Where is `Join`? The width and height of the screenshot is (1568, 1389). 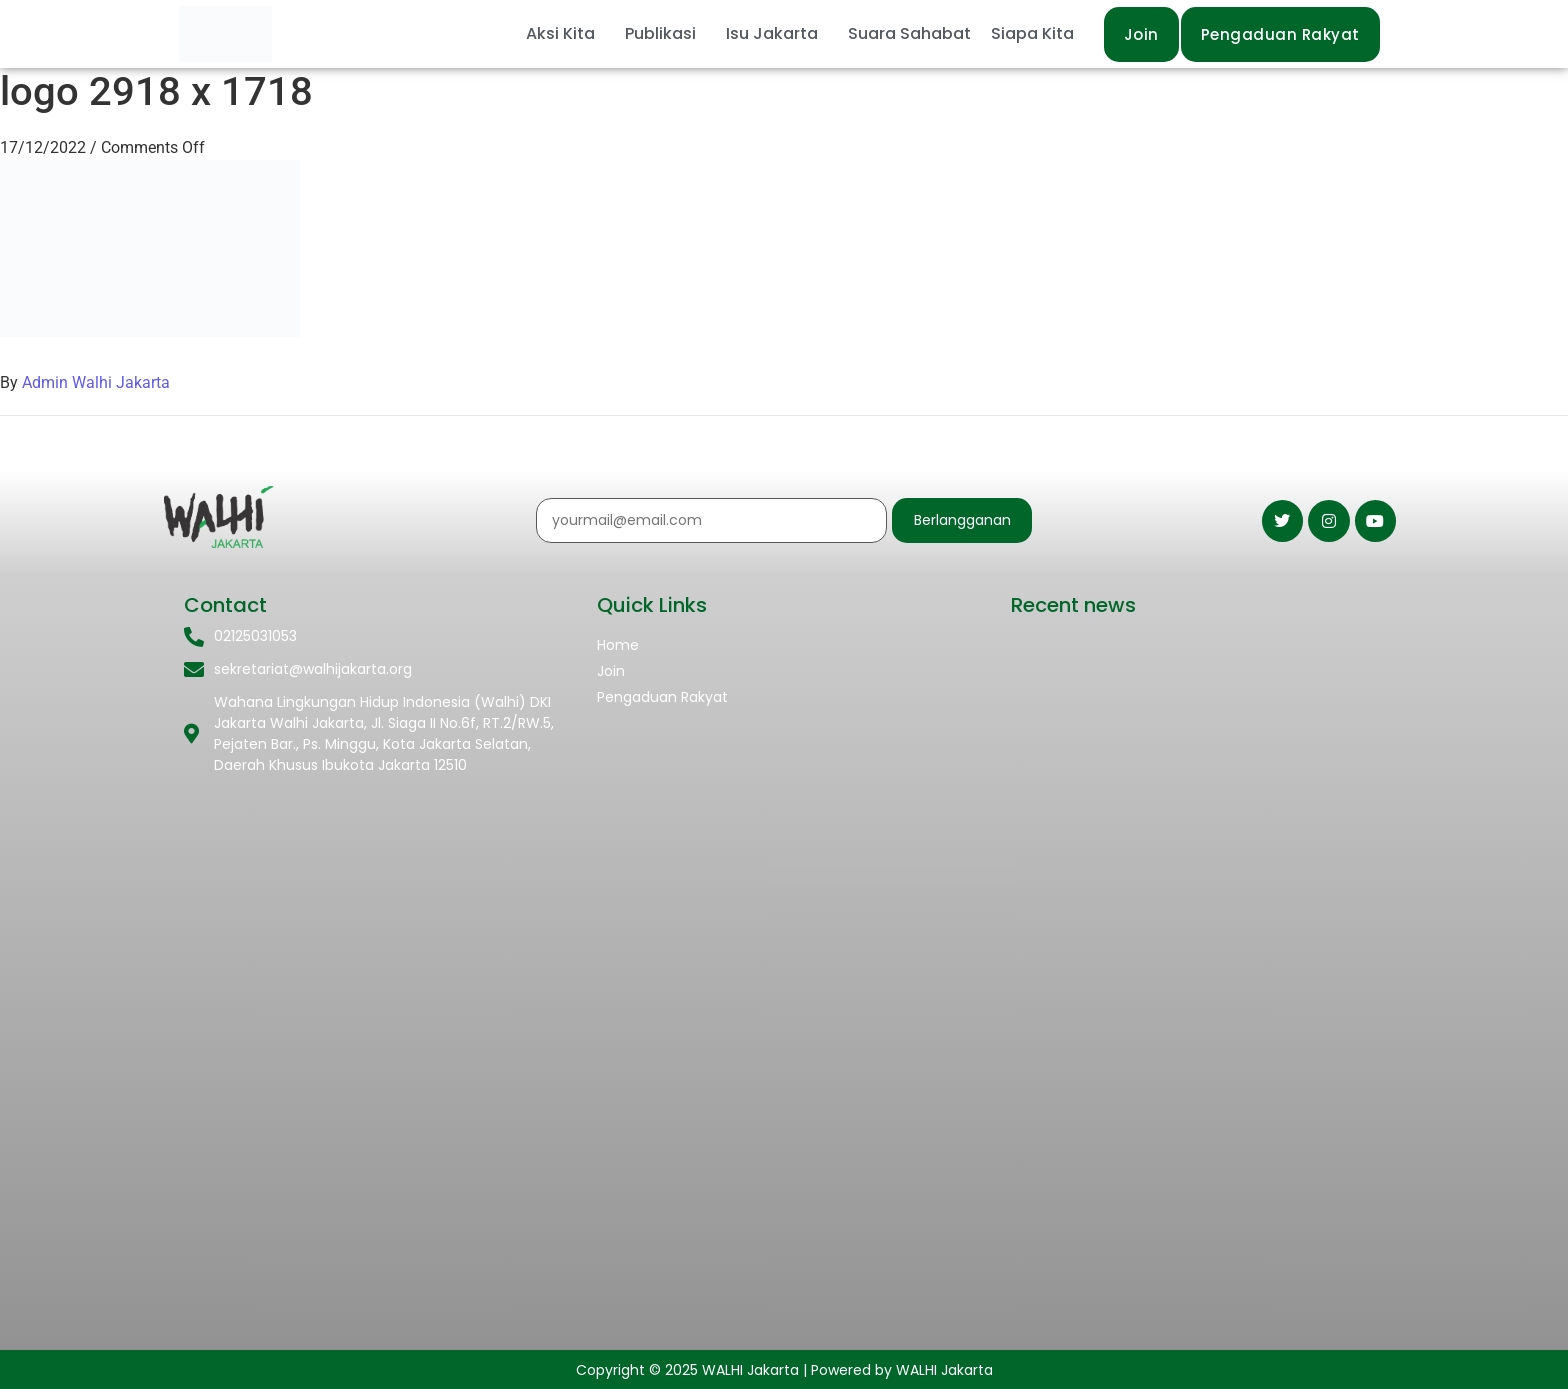 Join is located at coordinates (611, 671).